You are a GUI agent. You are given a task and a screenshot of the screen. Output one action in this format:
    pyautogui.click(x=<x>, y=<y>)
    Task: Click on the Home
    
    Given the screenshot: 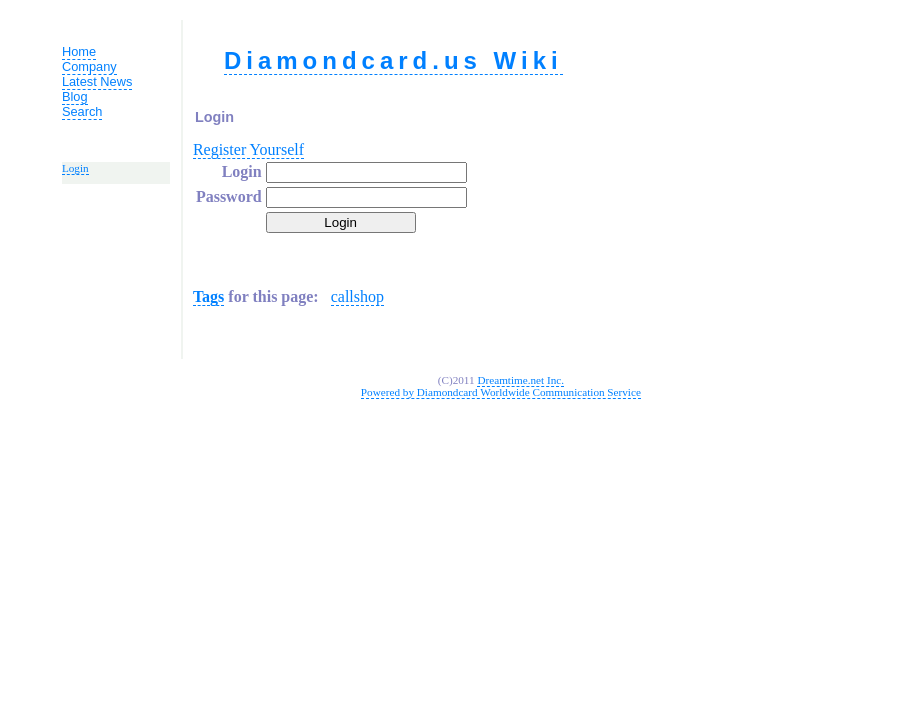 What is the action you would take?
    pyautogui.click(x=79, y=51)
    